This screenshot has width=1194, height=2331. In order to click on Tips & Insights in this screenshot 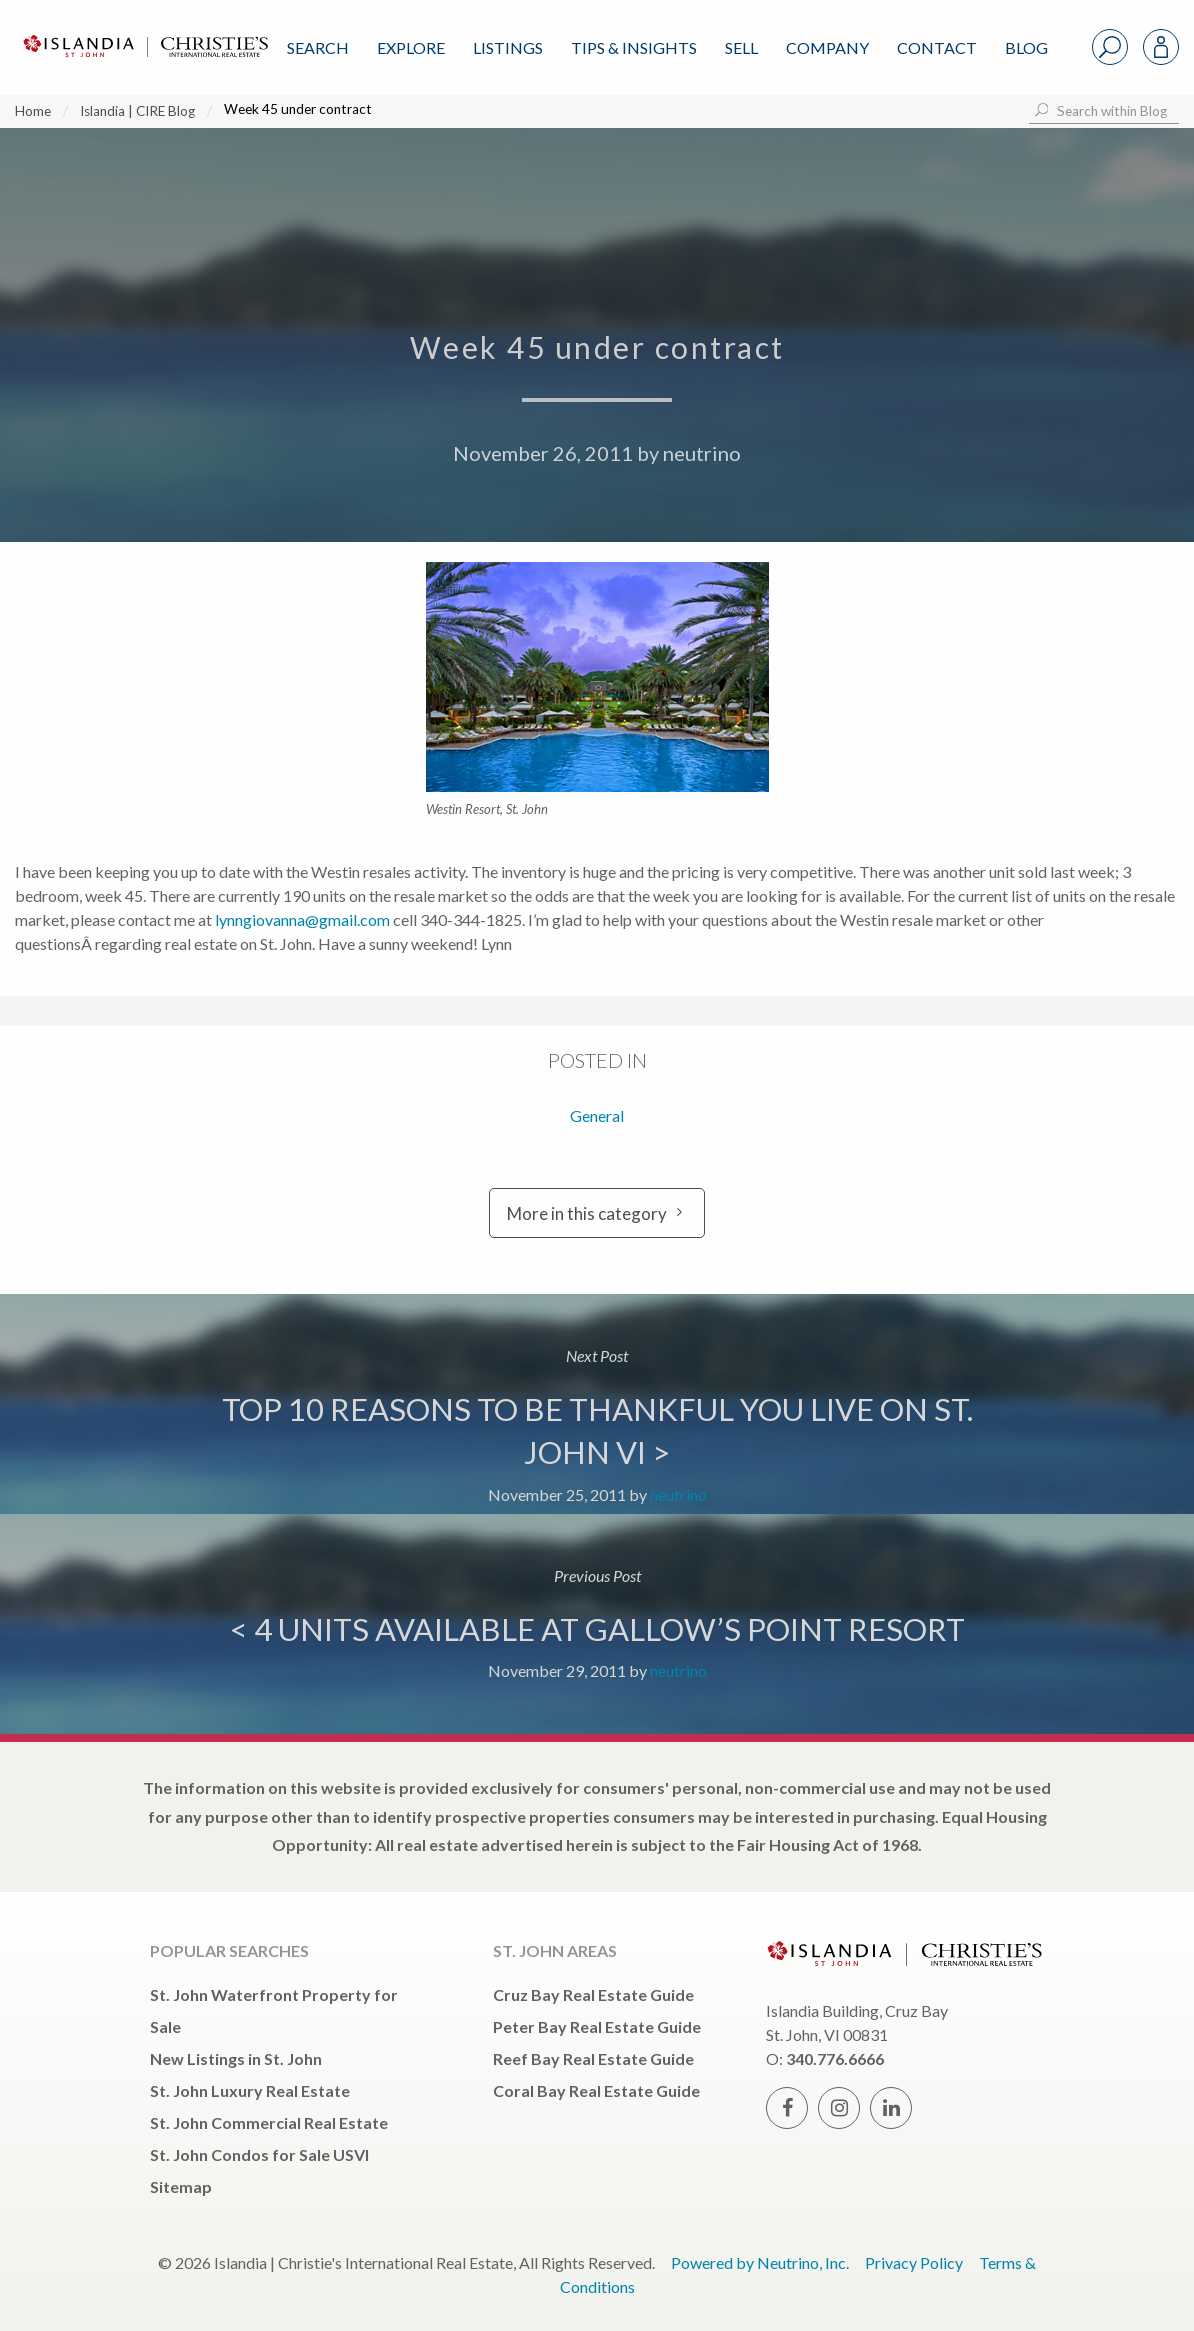, I will do `click(634, 47)`.